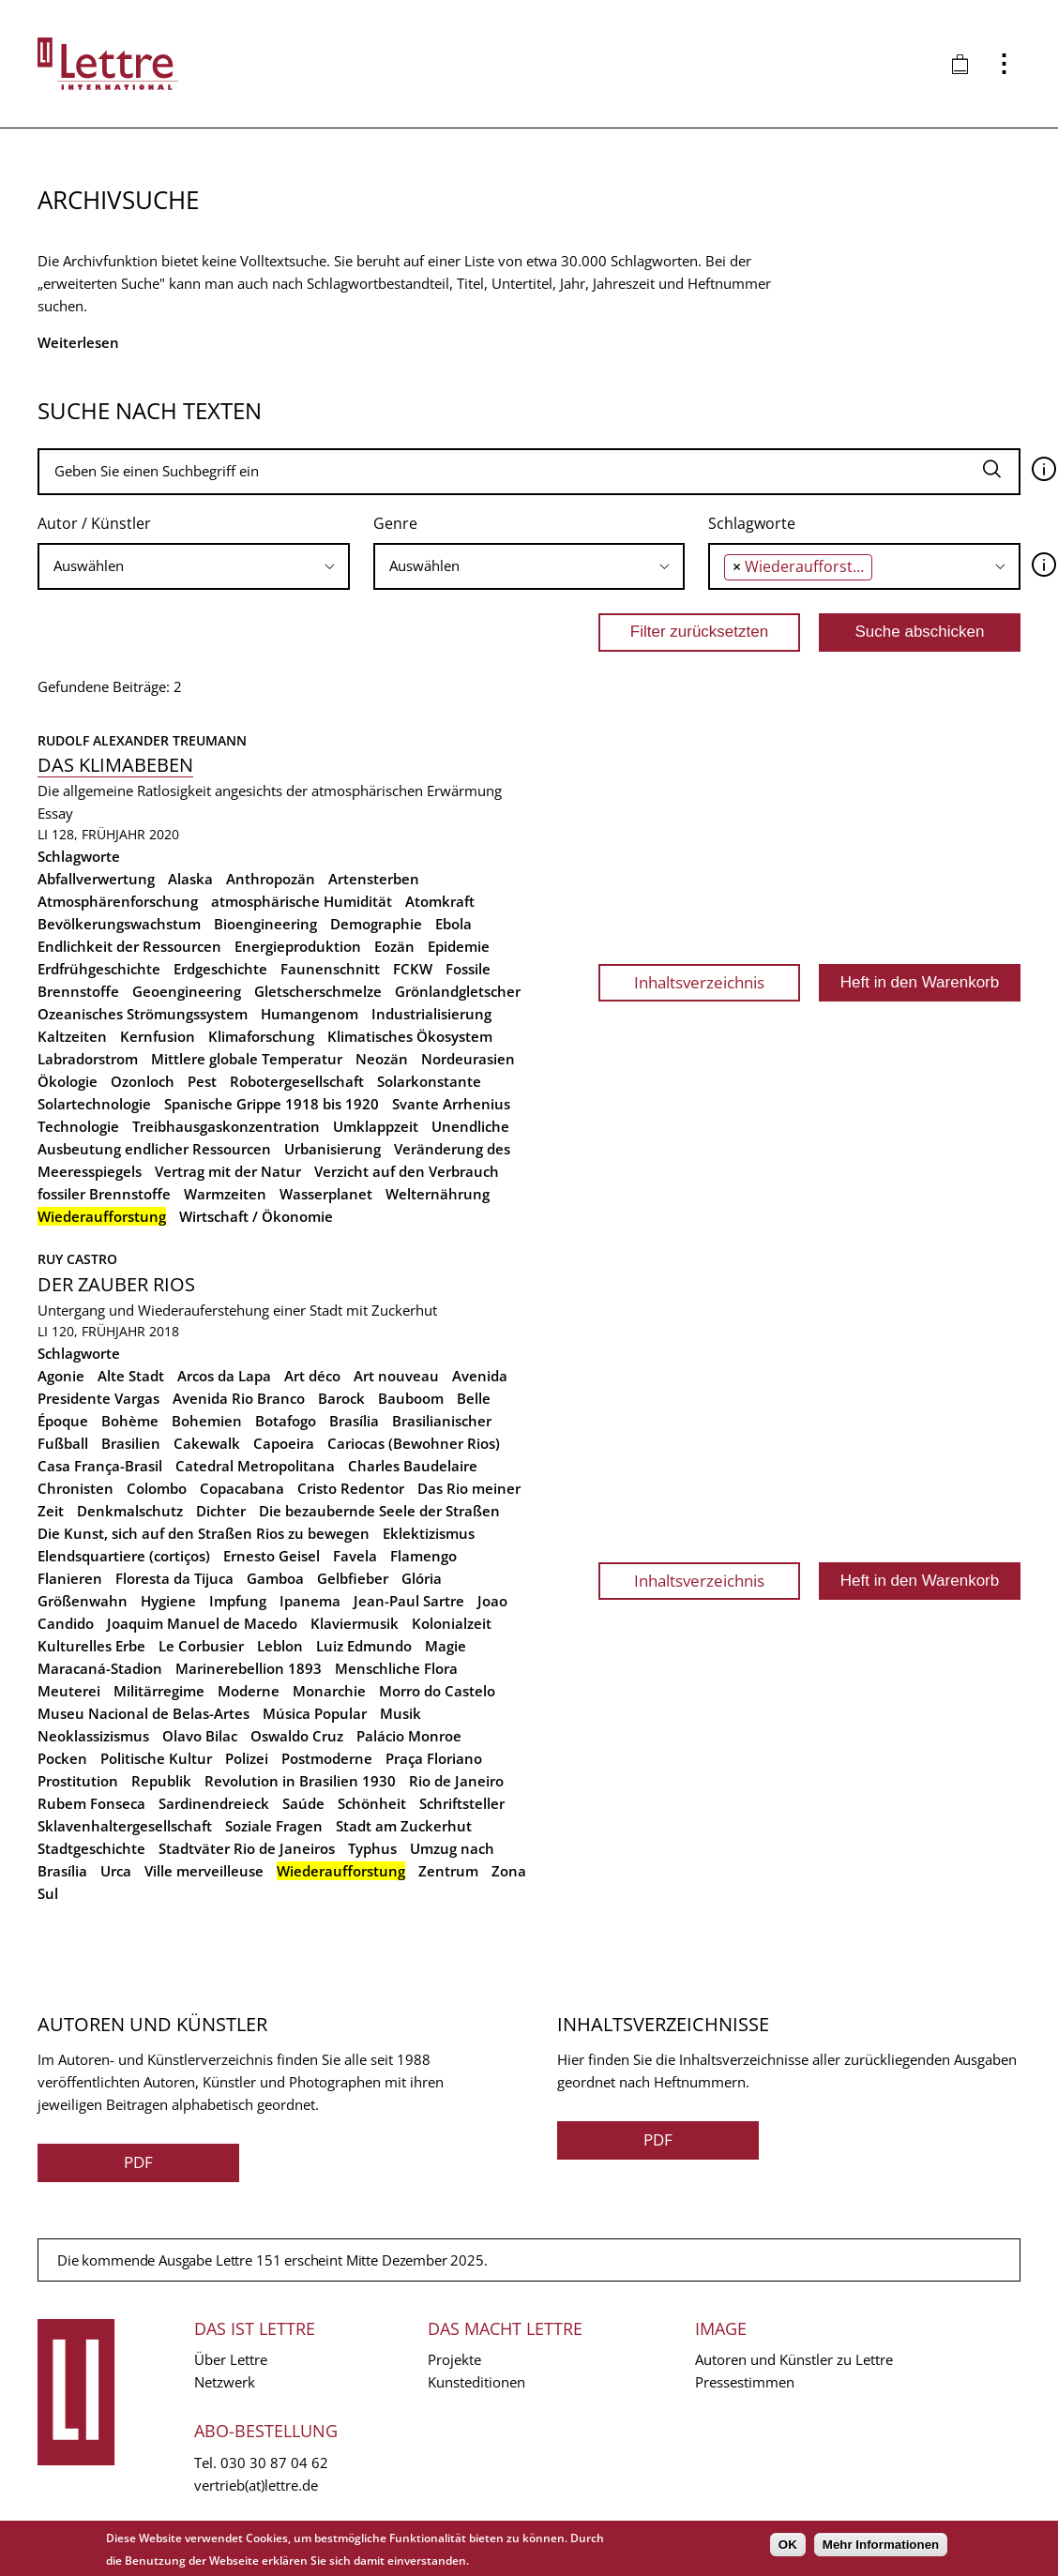  Describe the element at coordinates (274, 1825) in the screenshot. I see `Soziale Fragen` at that location.